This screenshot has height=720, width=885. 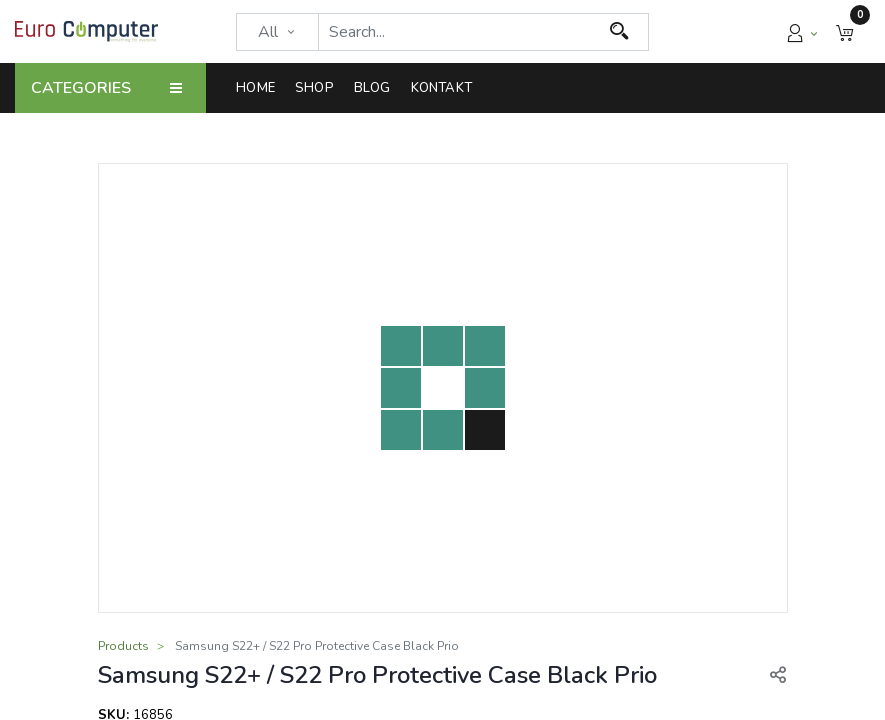 What do you see at coordinates (619, 32) in the screenshot?
I see `[Search]` at bounding box center [619, 32].